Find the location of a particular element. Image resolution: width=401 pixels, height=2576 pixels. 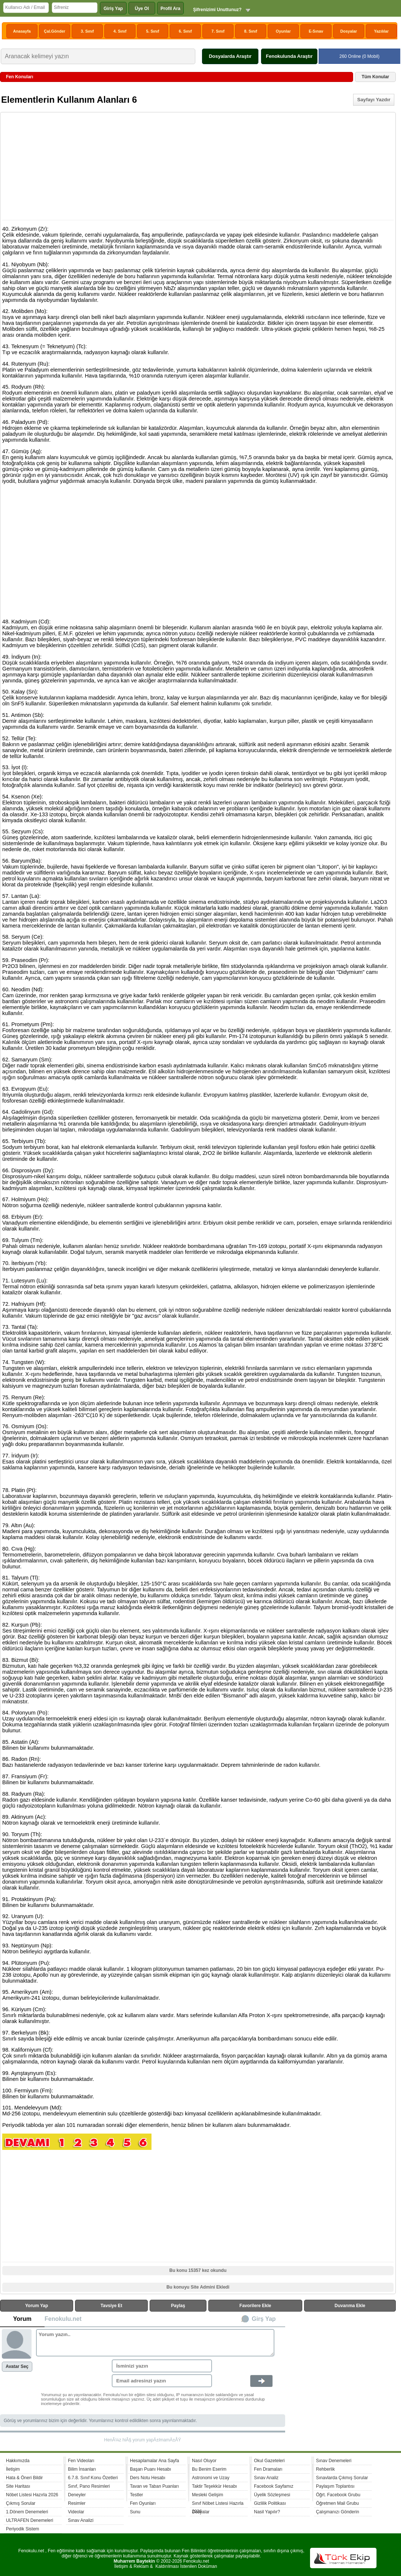

Fen Dramaları is located at coordinates (268, 2469).